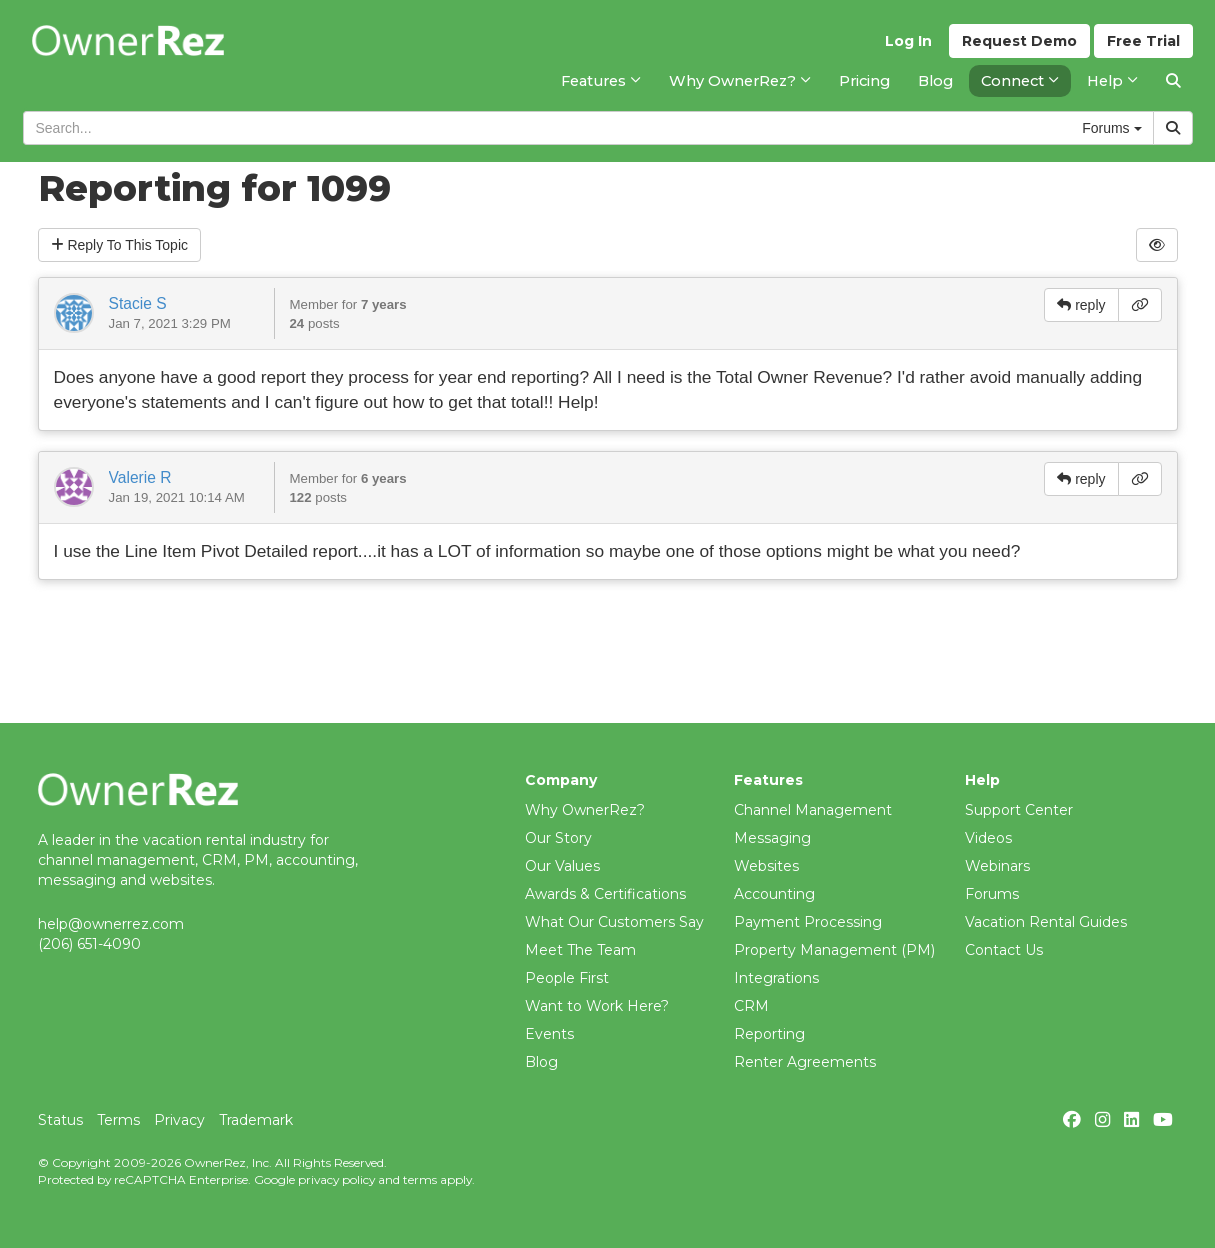 This screenshot has width=1215, height=1248. Describe the element at coordinates (562, 866) in the screenshot. I see `Our Values` at that location.